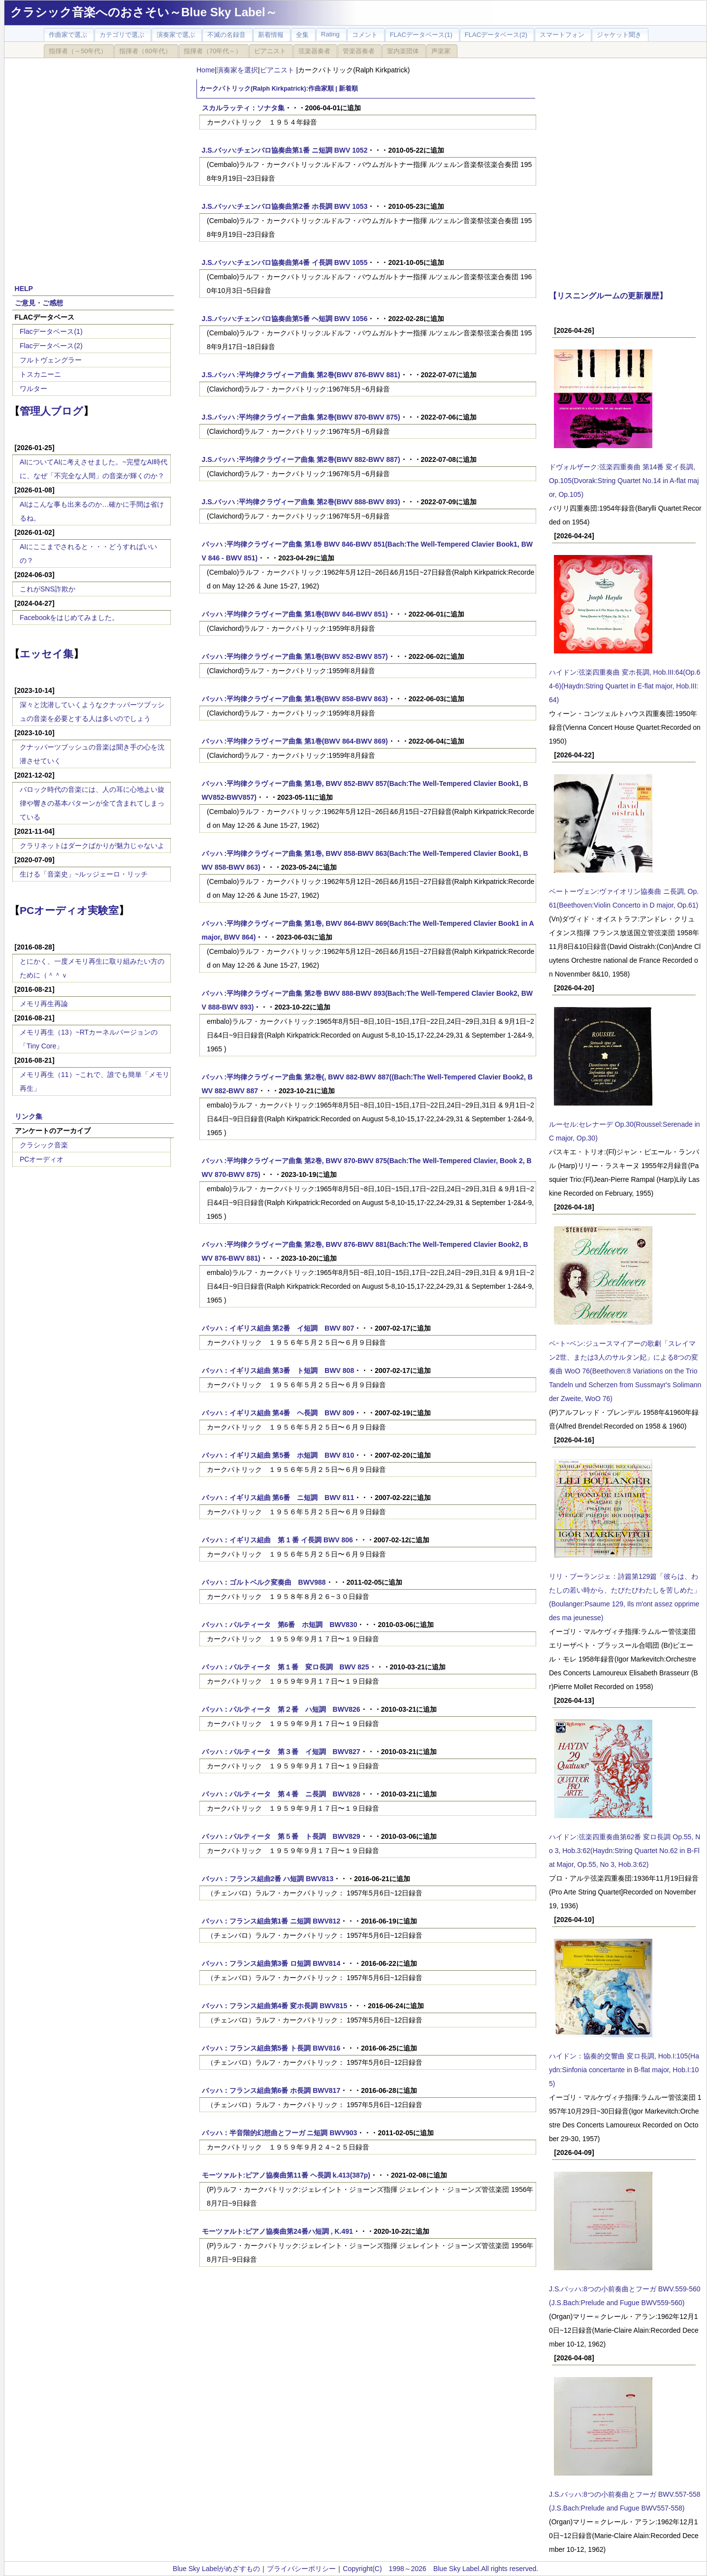 The width and height of the screenshot is (707, 2576). Describe the element at coordinates (301, 502) in the screenshot. I see `J.S.バッハ :平均律クラヴィーア曲集 第2巻(BWV 888‐BWV 893)` at that location.